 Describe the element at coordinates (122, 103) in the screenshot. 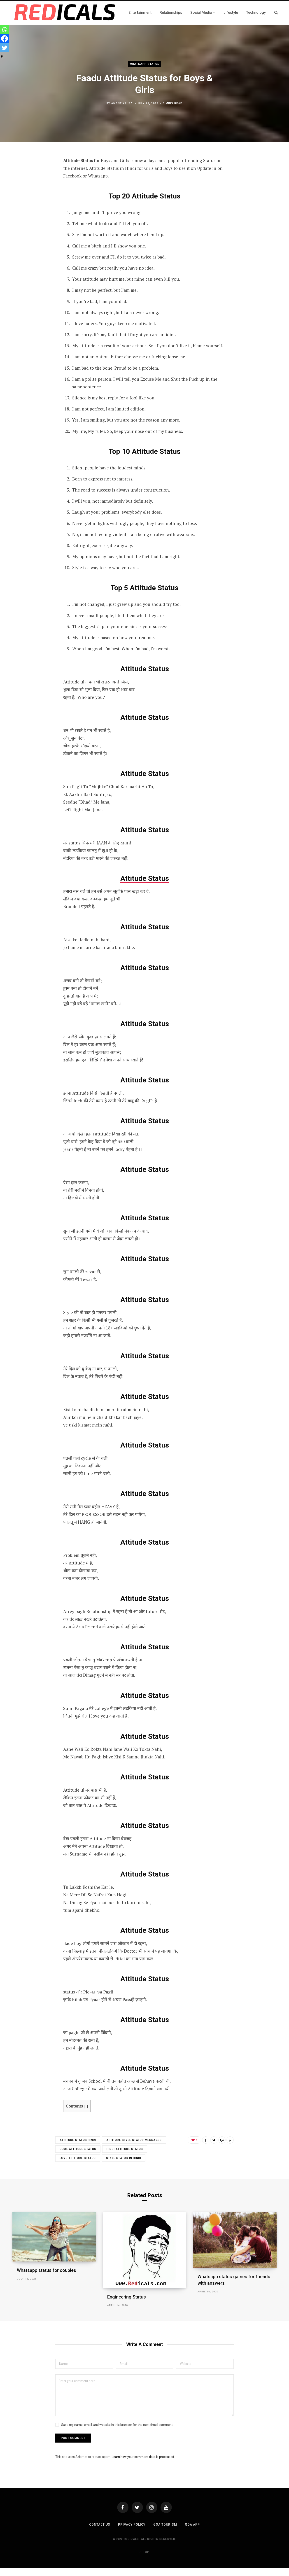

I see `Anant Krupa` at that location.